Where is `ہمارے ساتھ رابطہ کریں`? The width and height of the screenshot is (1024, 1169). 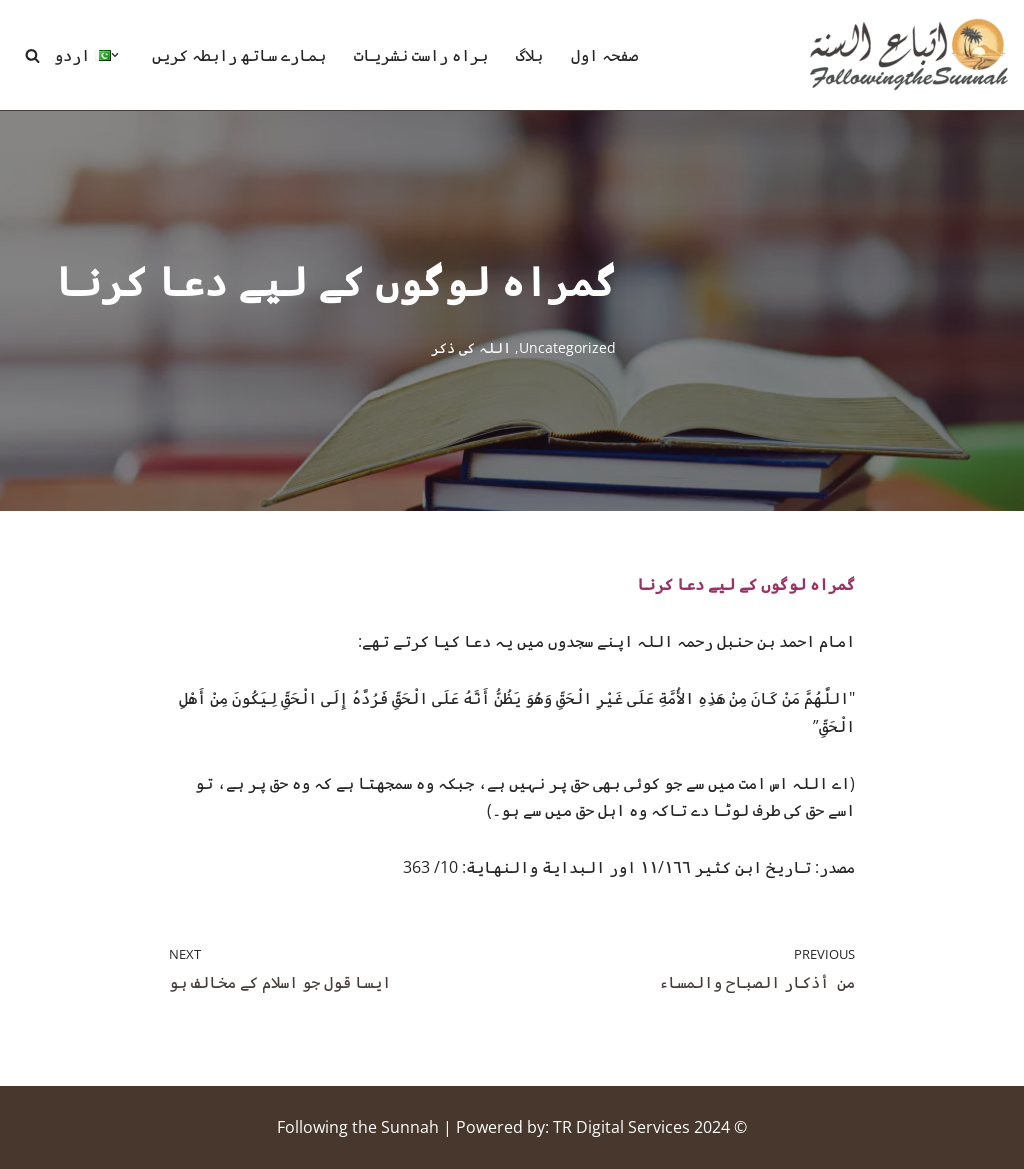
ہمارے ساتھ رابطہ کریں is located at coordinates (239, 55).